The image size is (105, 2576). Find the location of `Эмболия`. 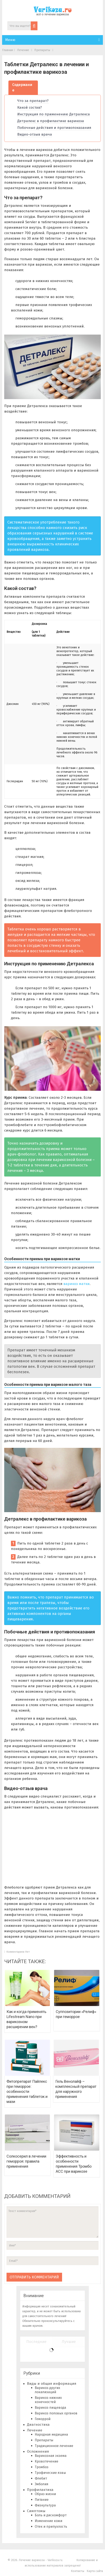

Эмболия is located at coordinates (41, 2484).